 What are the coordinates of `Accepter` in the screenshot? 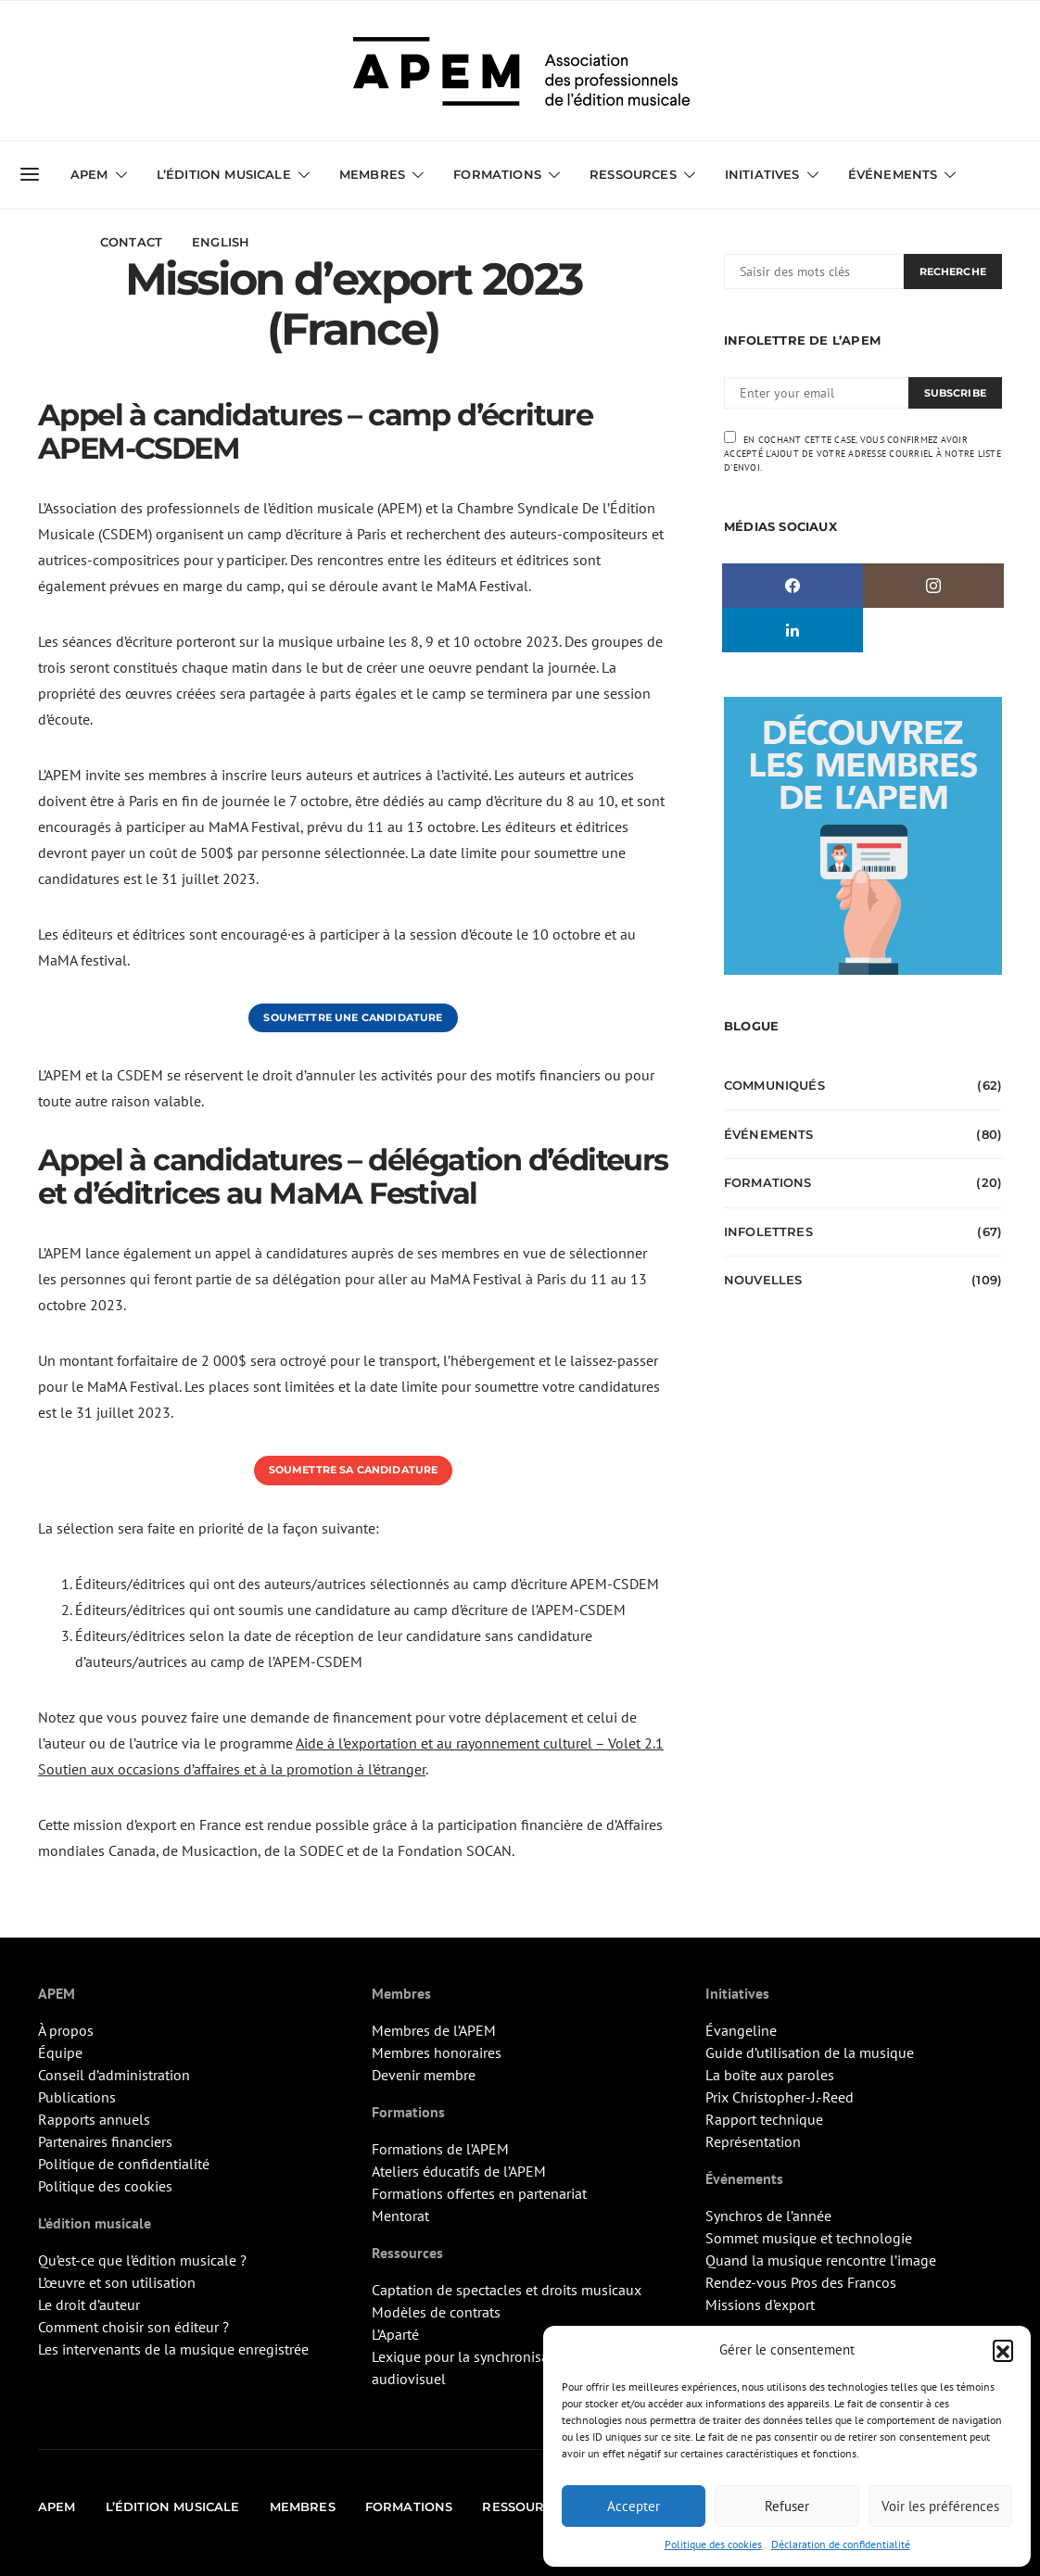 It's located at (633, 2506).